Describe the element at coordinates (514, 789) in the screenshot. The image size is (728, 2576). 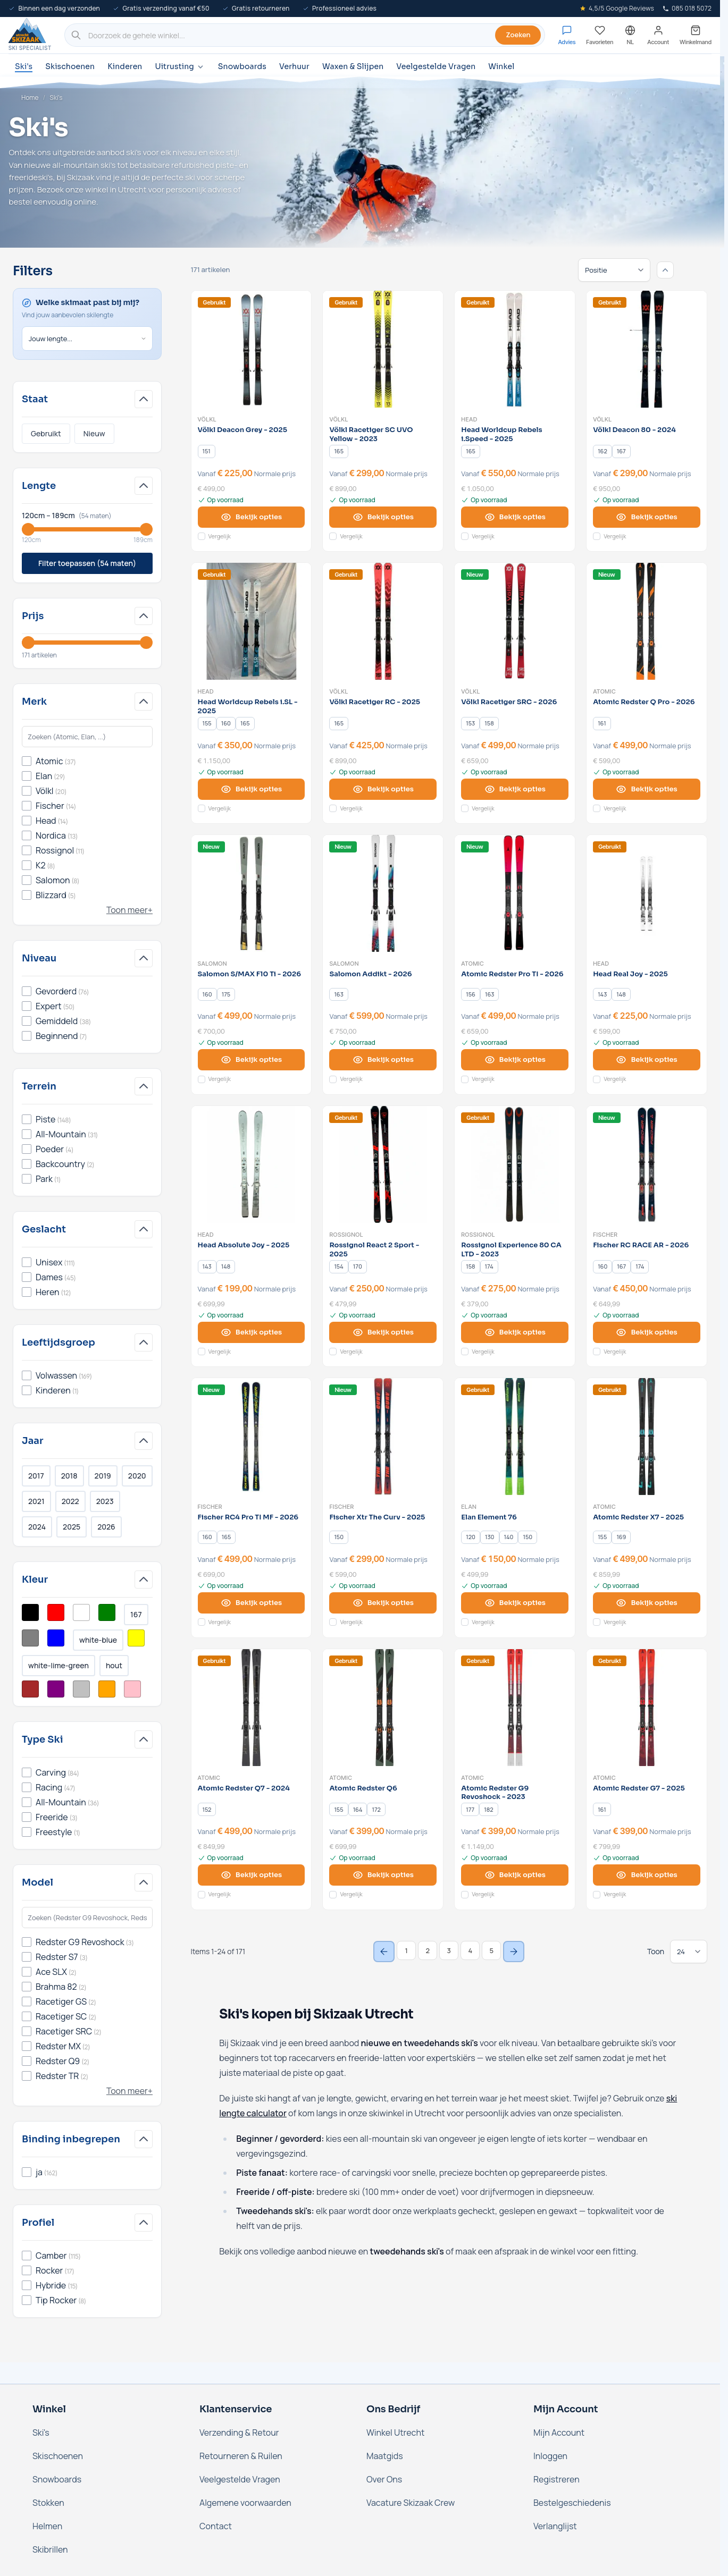
I see `[View options Völkl Racetiger SRC - 2026]` at that location.